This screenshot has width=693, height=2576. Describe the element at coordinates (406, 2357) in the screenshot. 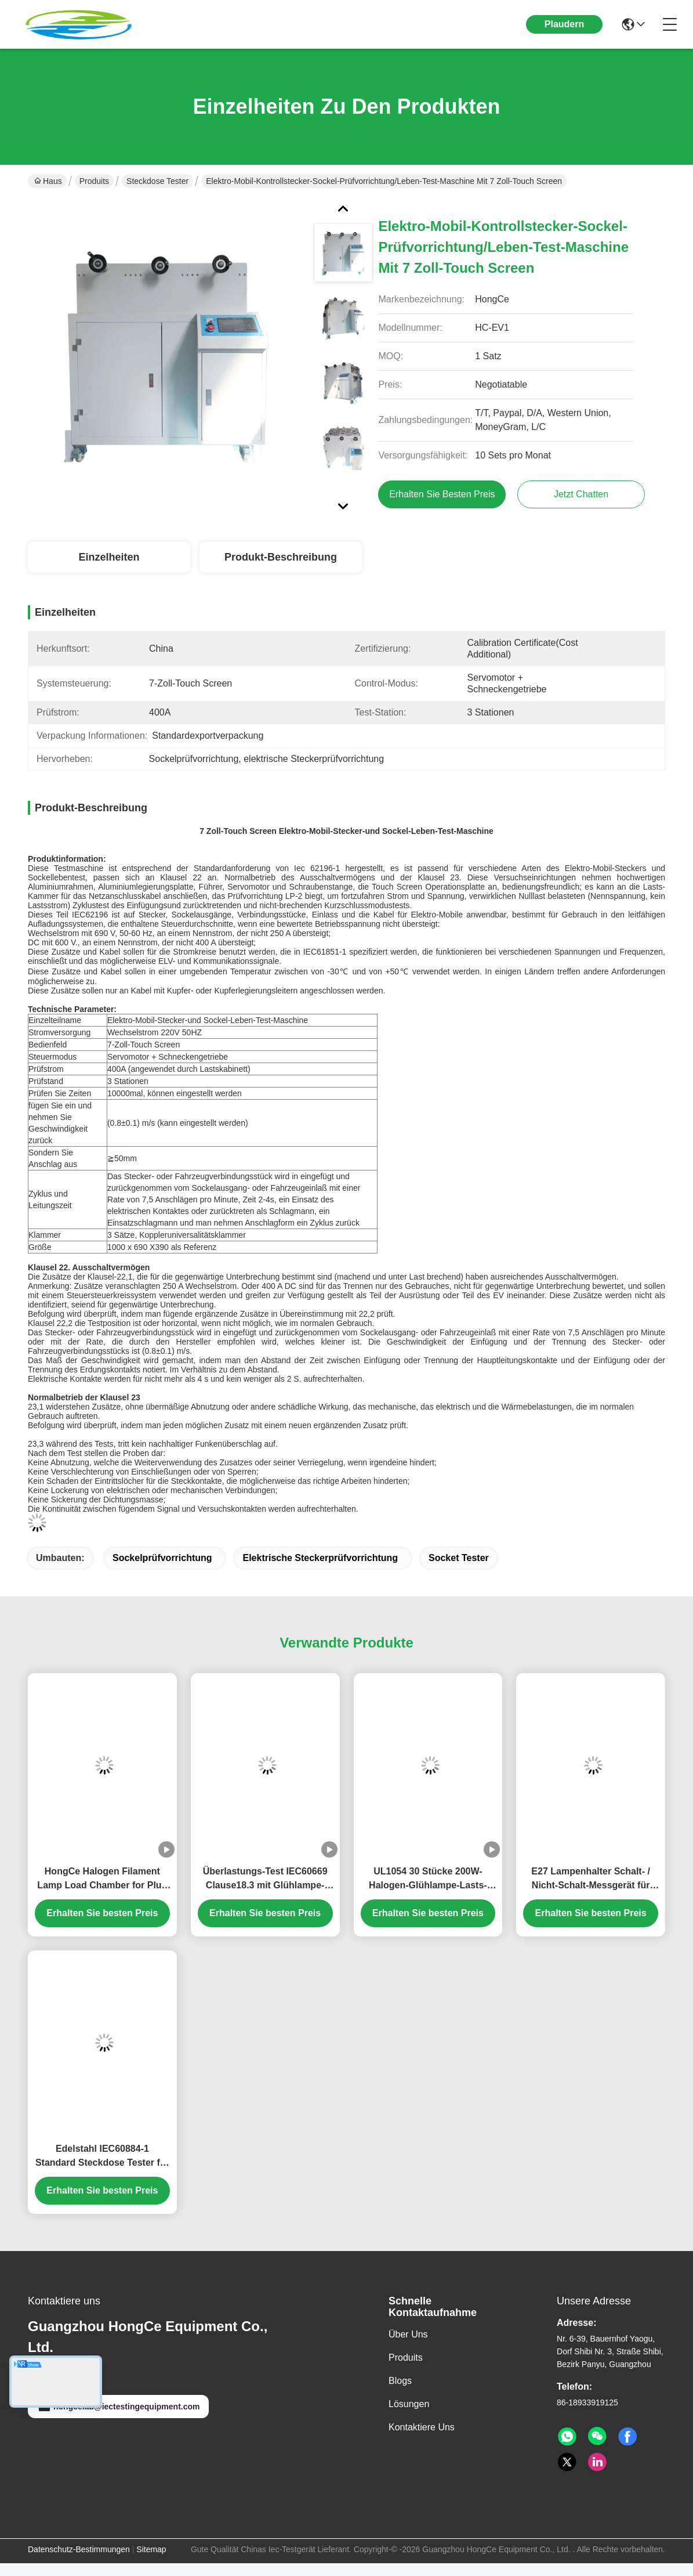

I see `produits` at that location.